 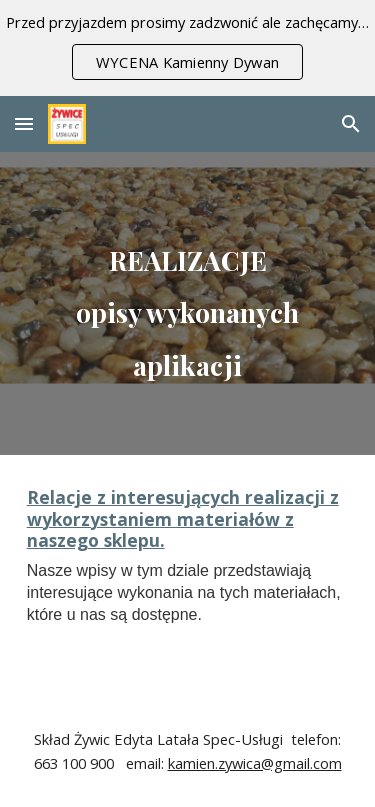 I want to click on [main], so click(x=188, y=303).